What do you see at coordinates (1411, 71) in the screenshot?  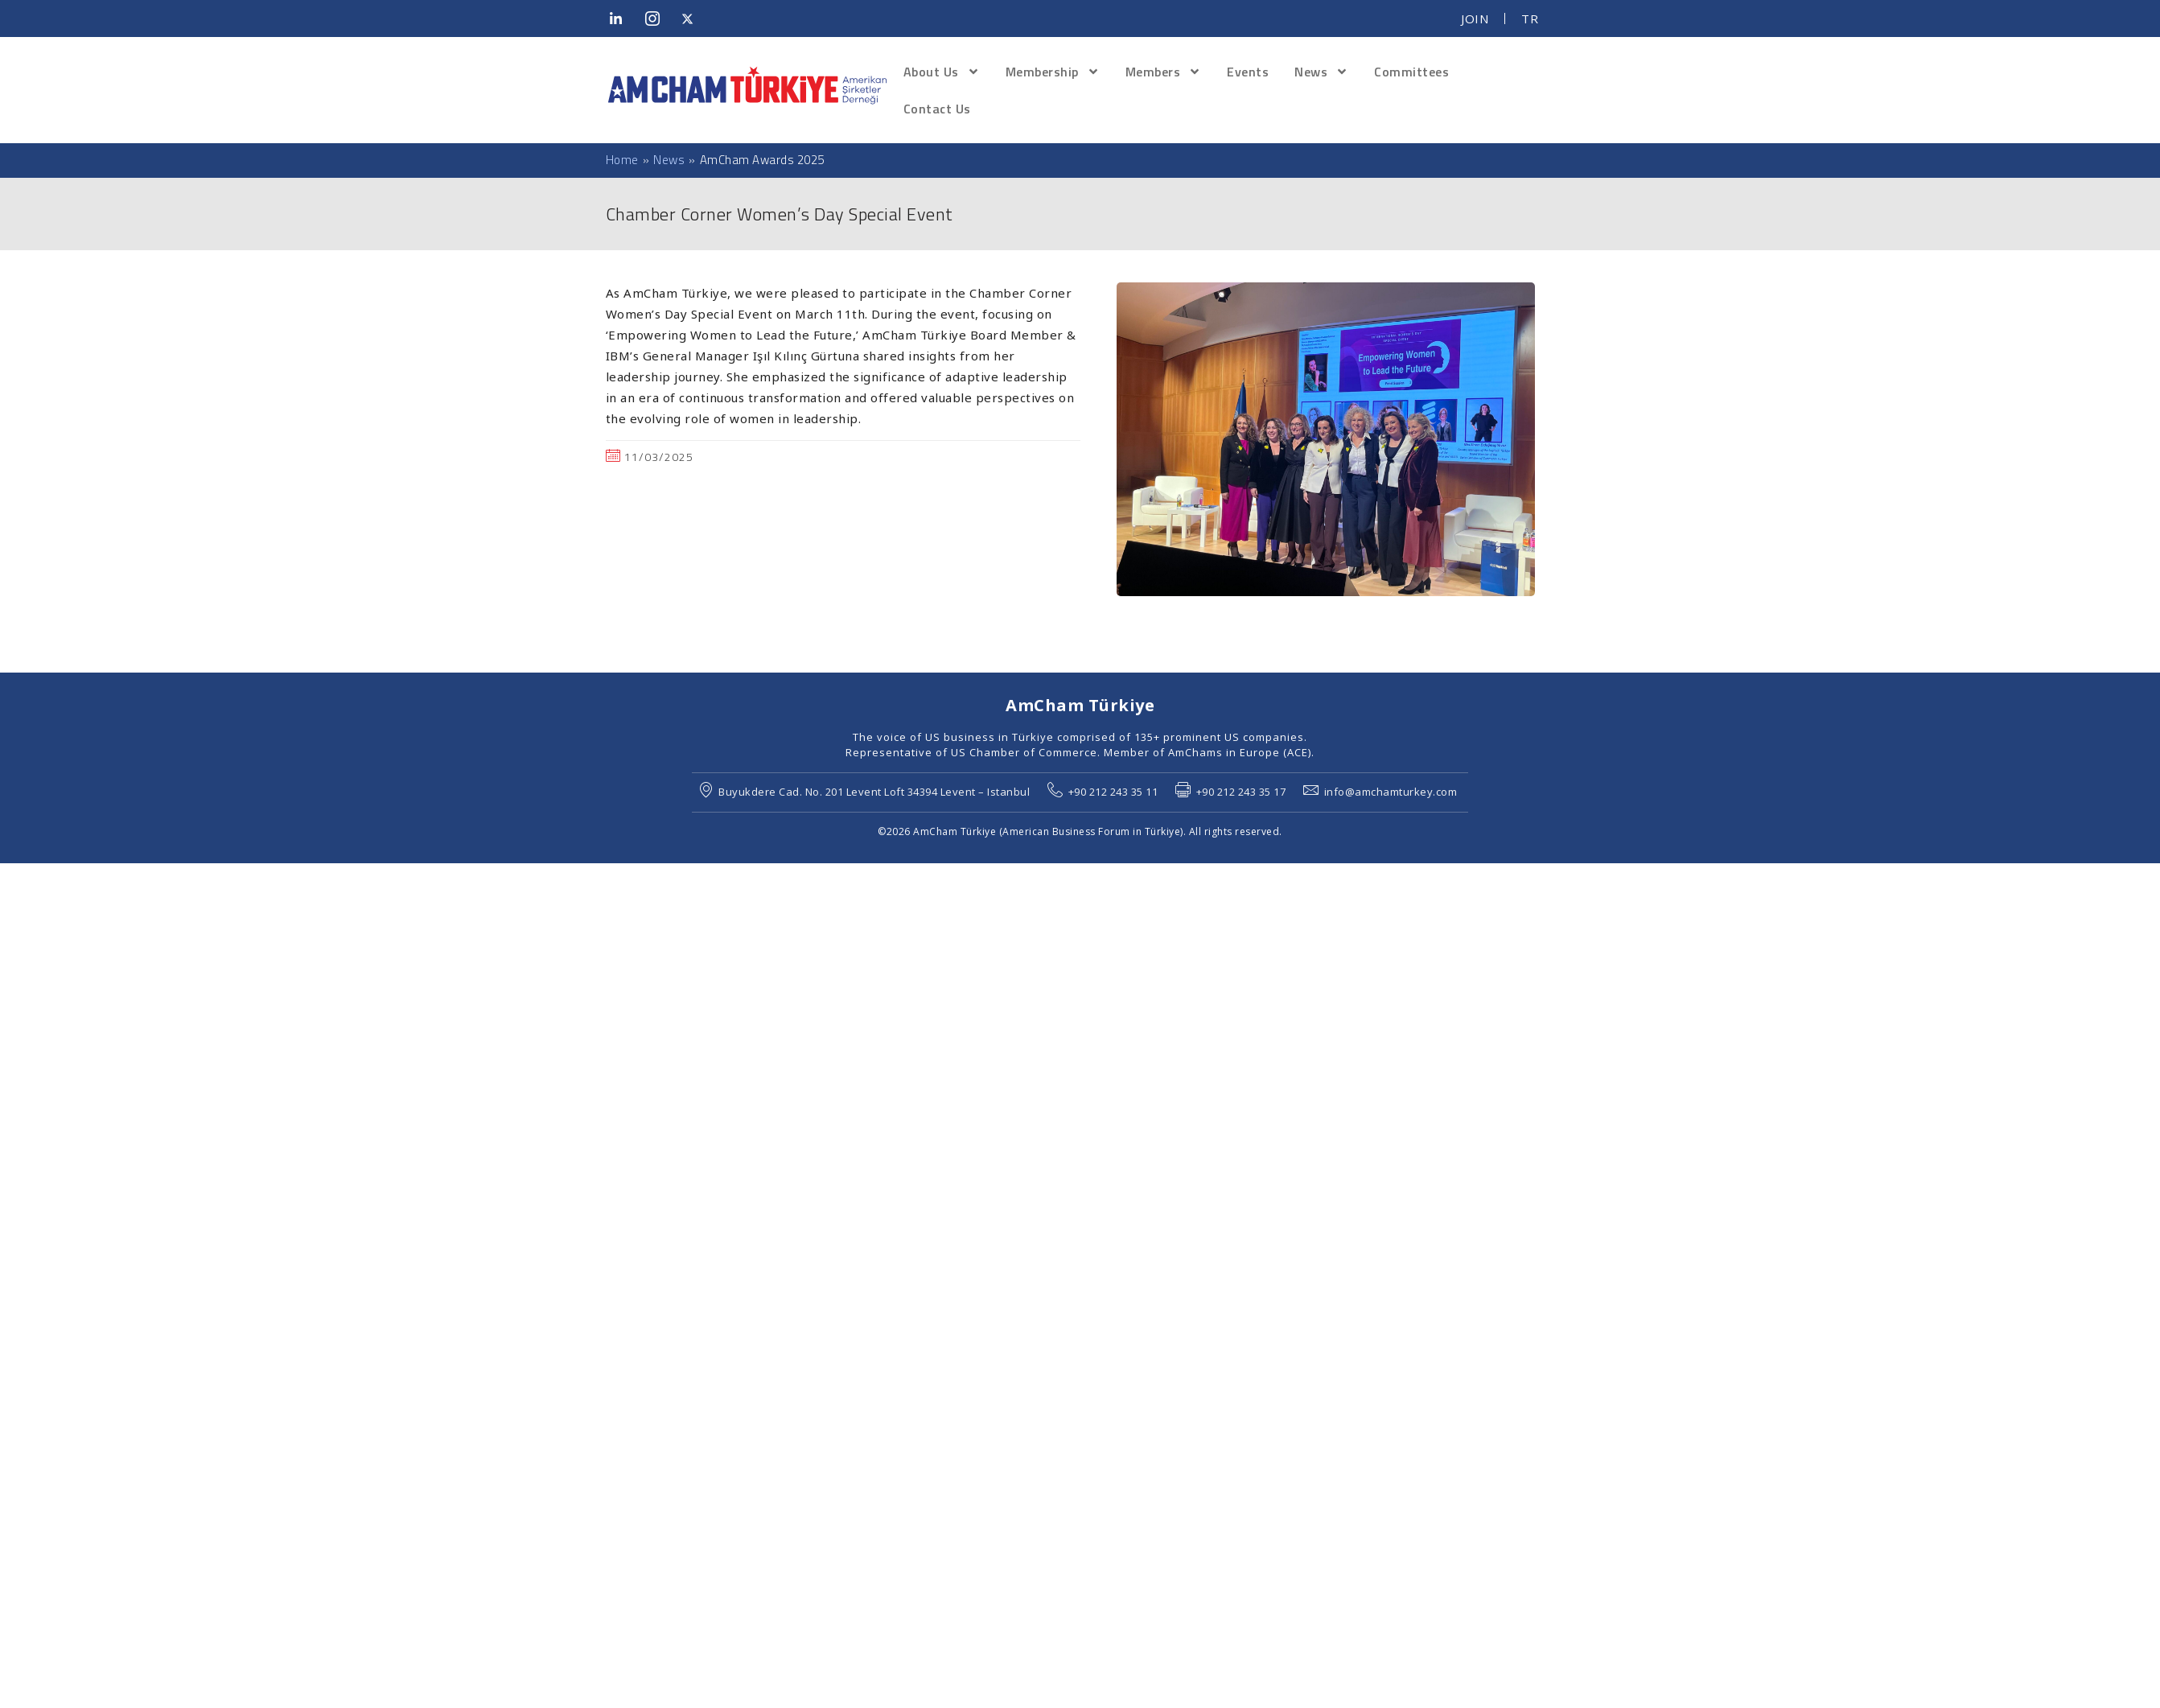 I see `Committees` at bounding box center [1411, 71].